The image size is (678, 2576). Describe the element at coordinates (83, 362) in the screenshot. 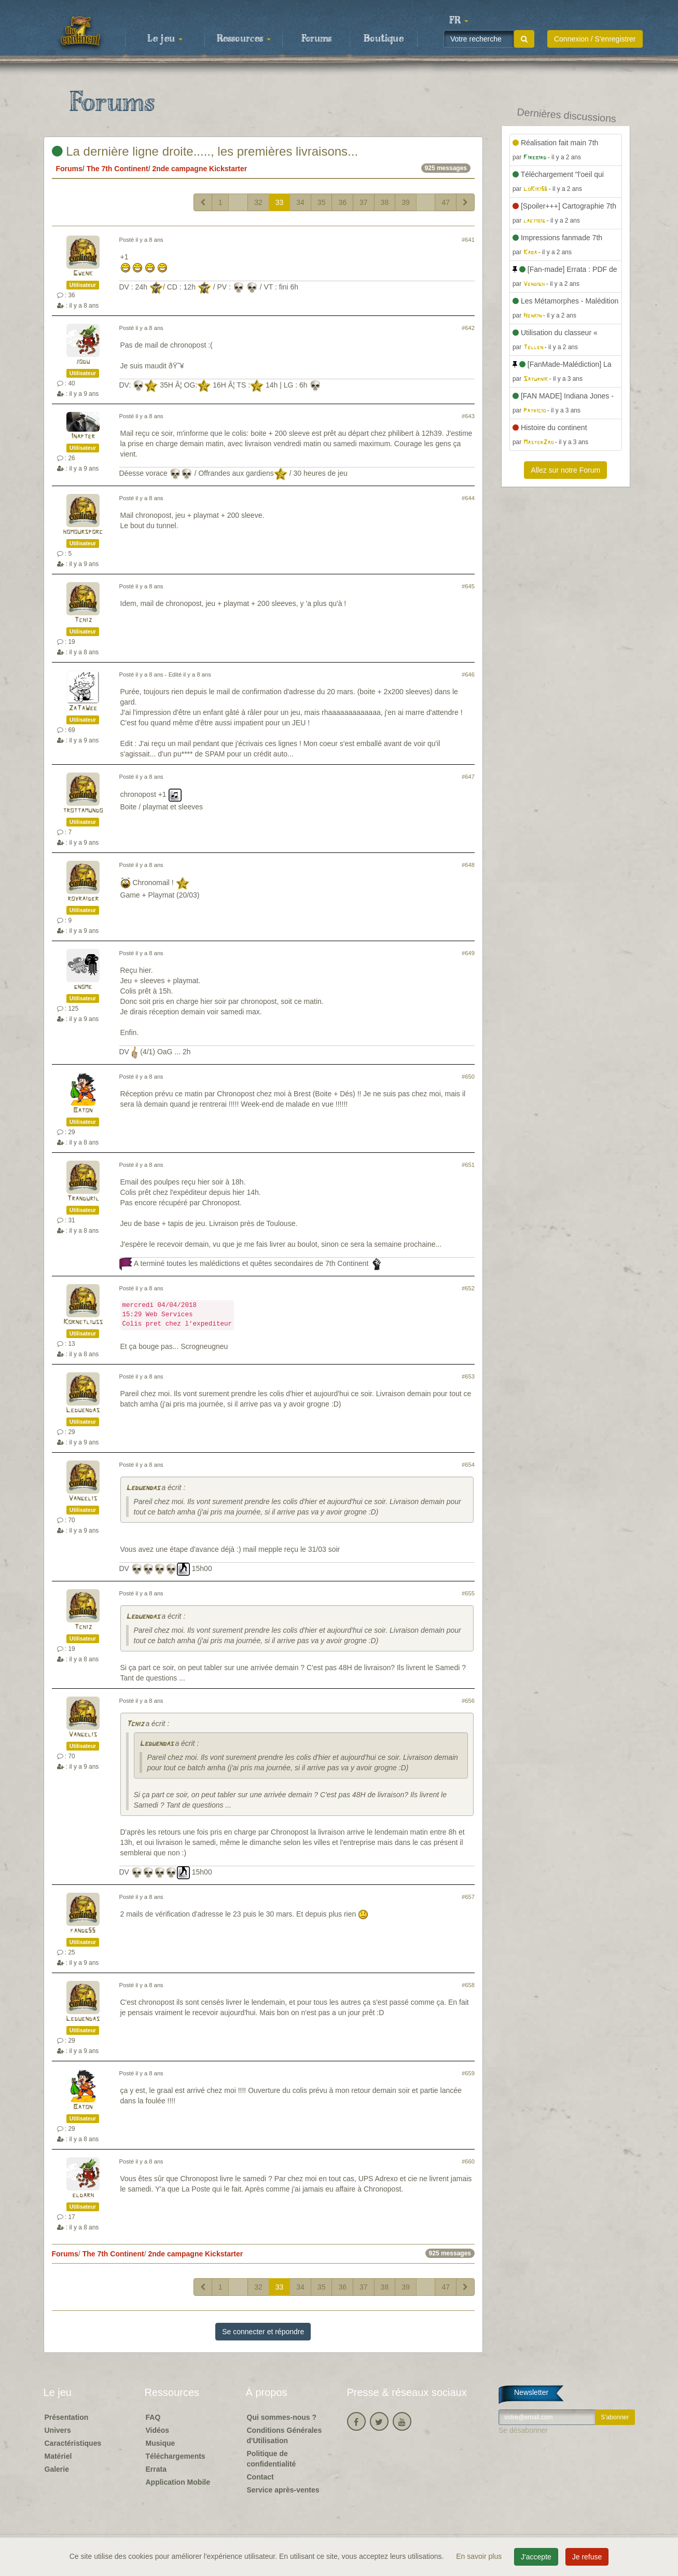

I see `jodu` at that location.